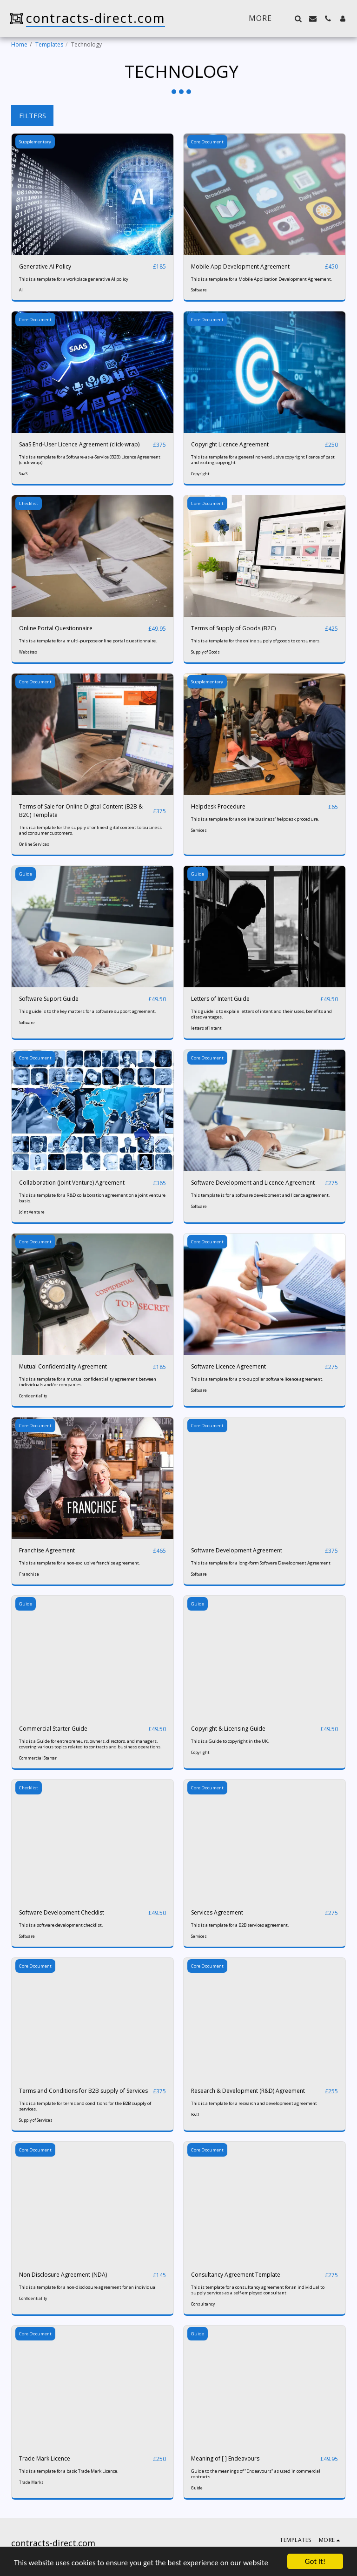  Describe the element at coordinates (34, 844) in the screenshot. I see `Online Services` at that location.